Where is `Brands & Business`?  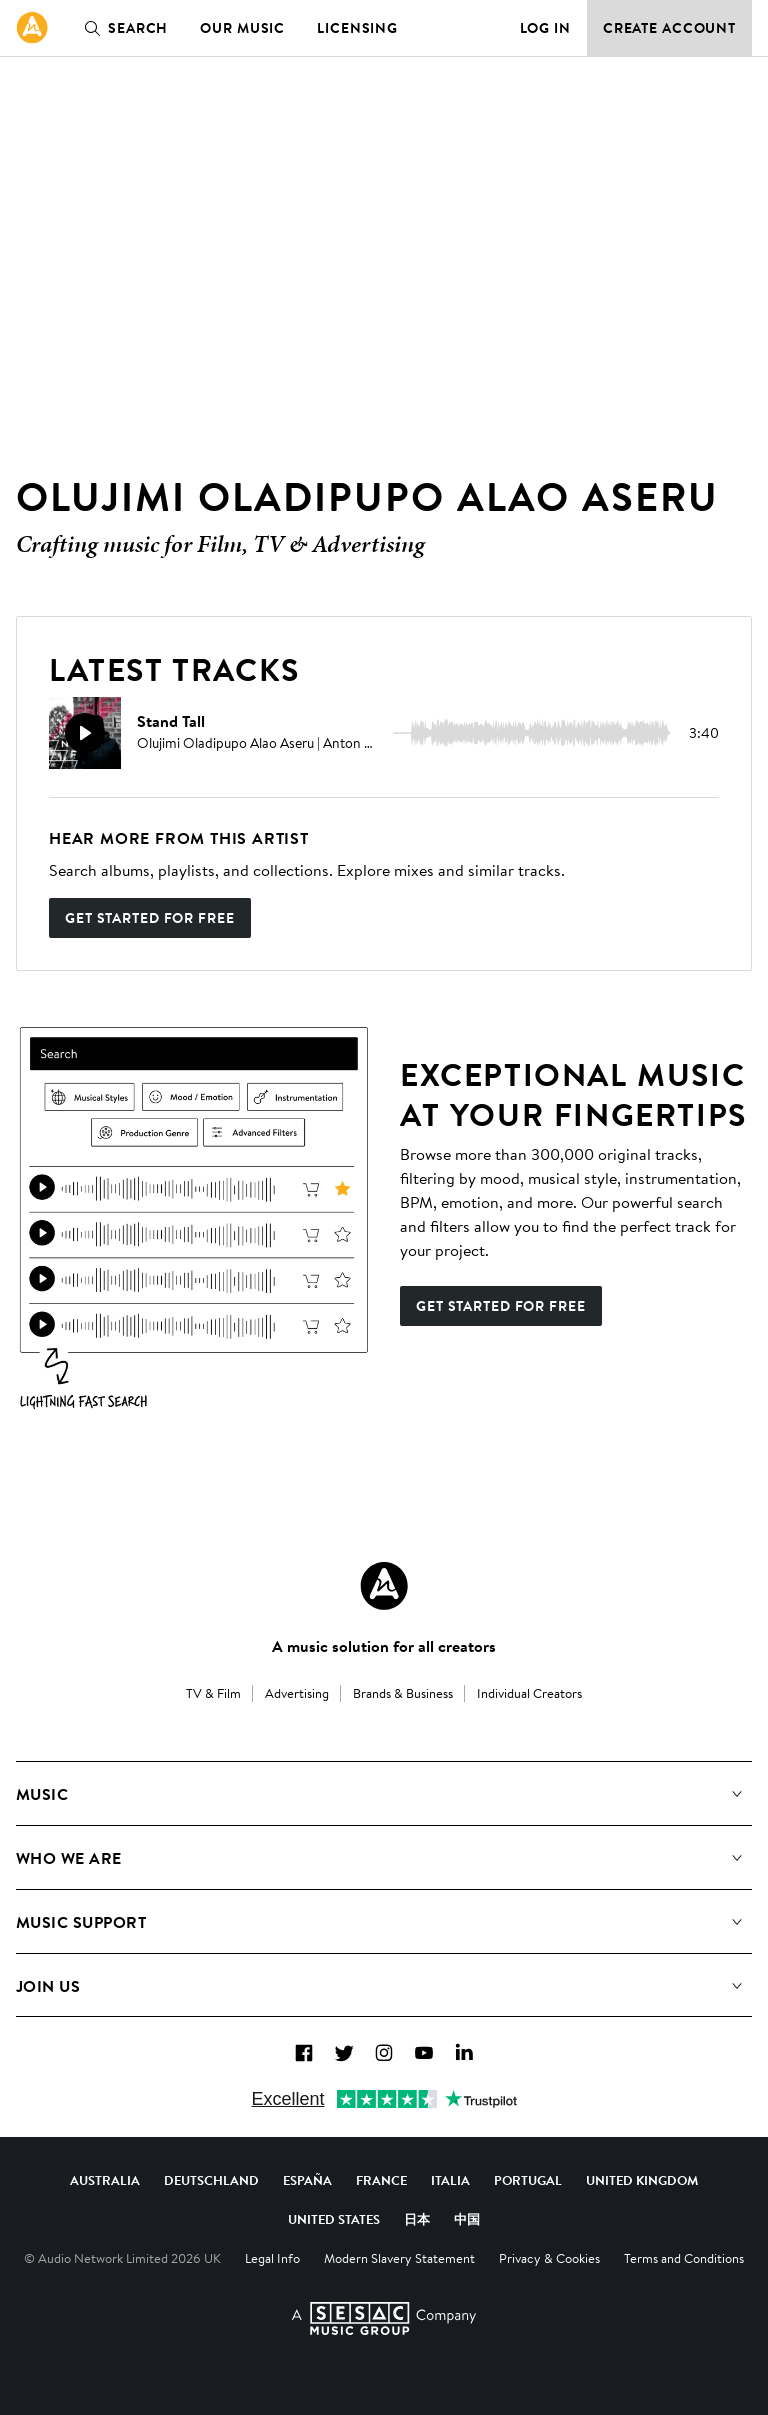 Brands & Business is located at coordinates (403, 1693).